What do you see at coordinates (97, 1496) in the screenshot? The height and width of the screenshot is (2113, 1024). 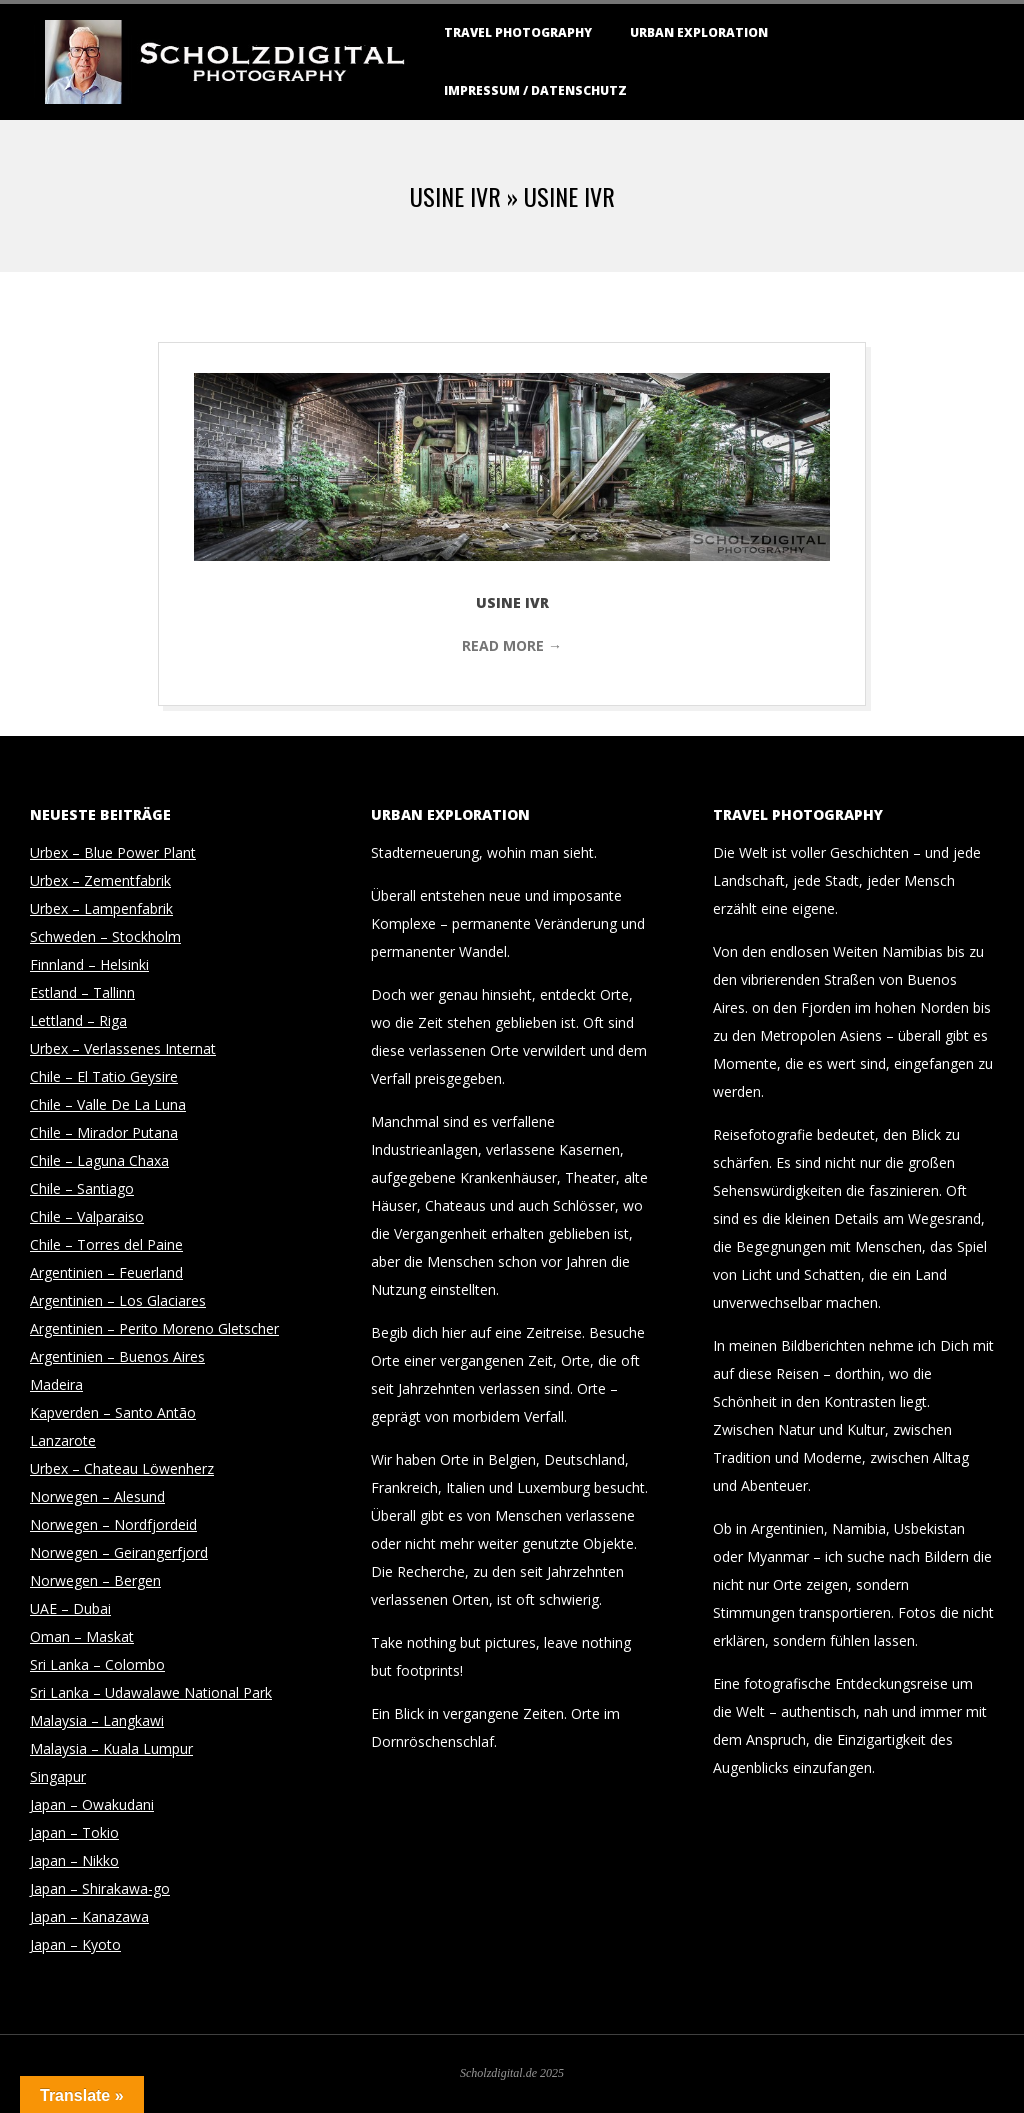 I see `Norwegen – Alesund` at bounding box center [97, 1496].